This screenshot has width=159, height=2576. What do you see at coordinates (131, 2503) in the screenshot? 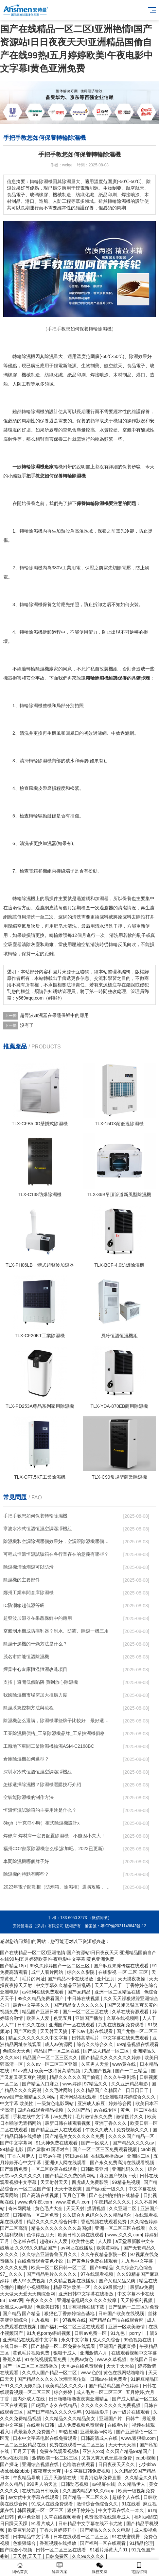
I see `91在线看` at bounding box center [131, 2503].